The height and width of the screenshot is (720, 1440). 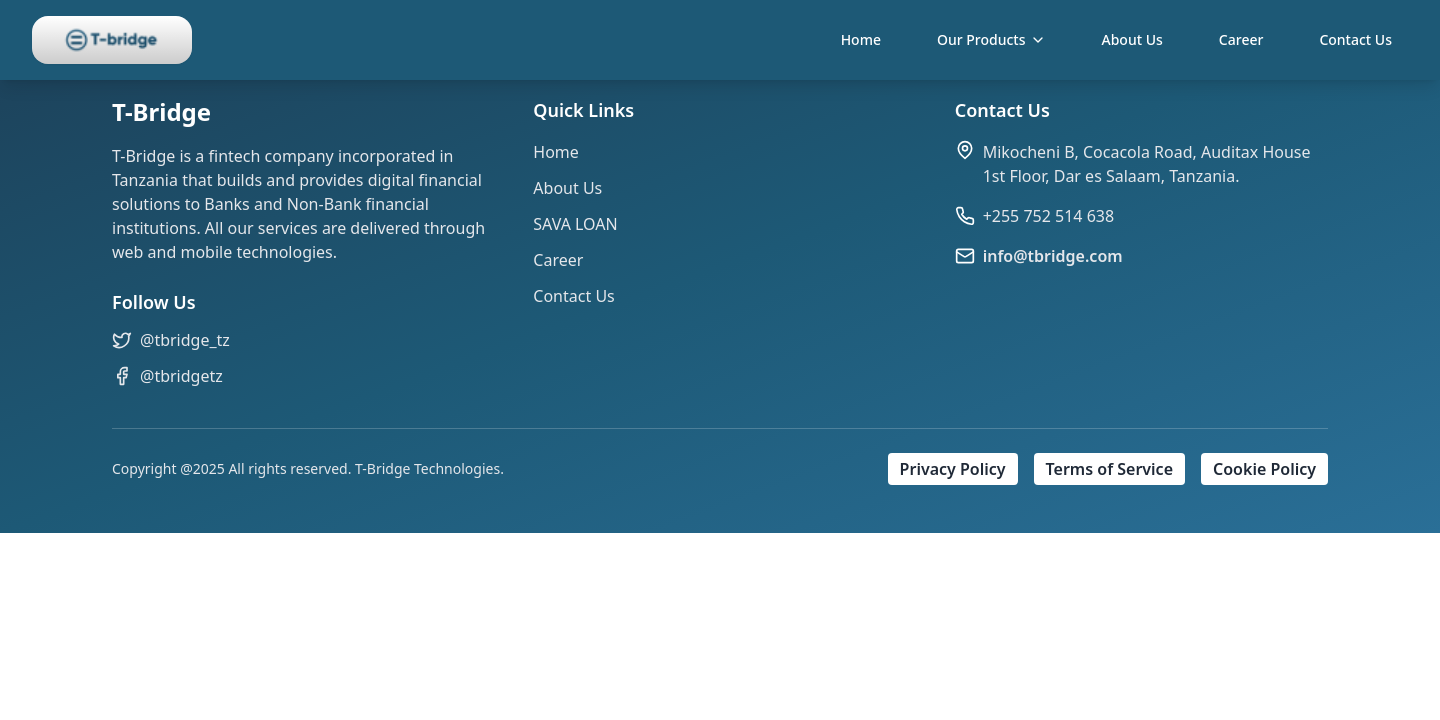 What do you see at coordinates (1132, 39) in the screenshot?
I see `About Us` at bounding box center [1132, 39].